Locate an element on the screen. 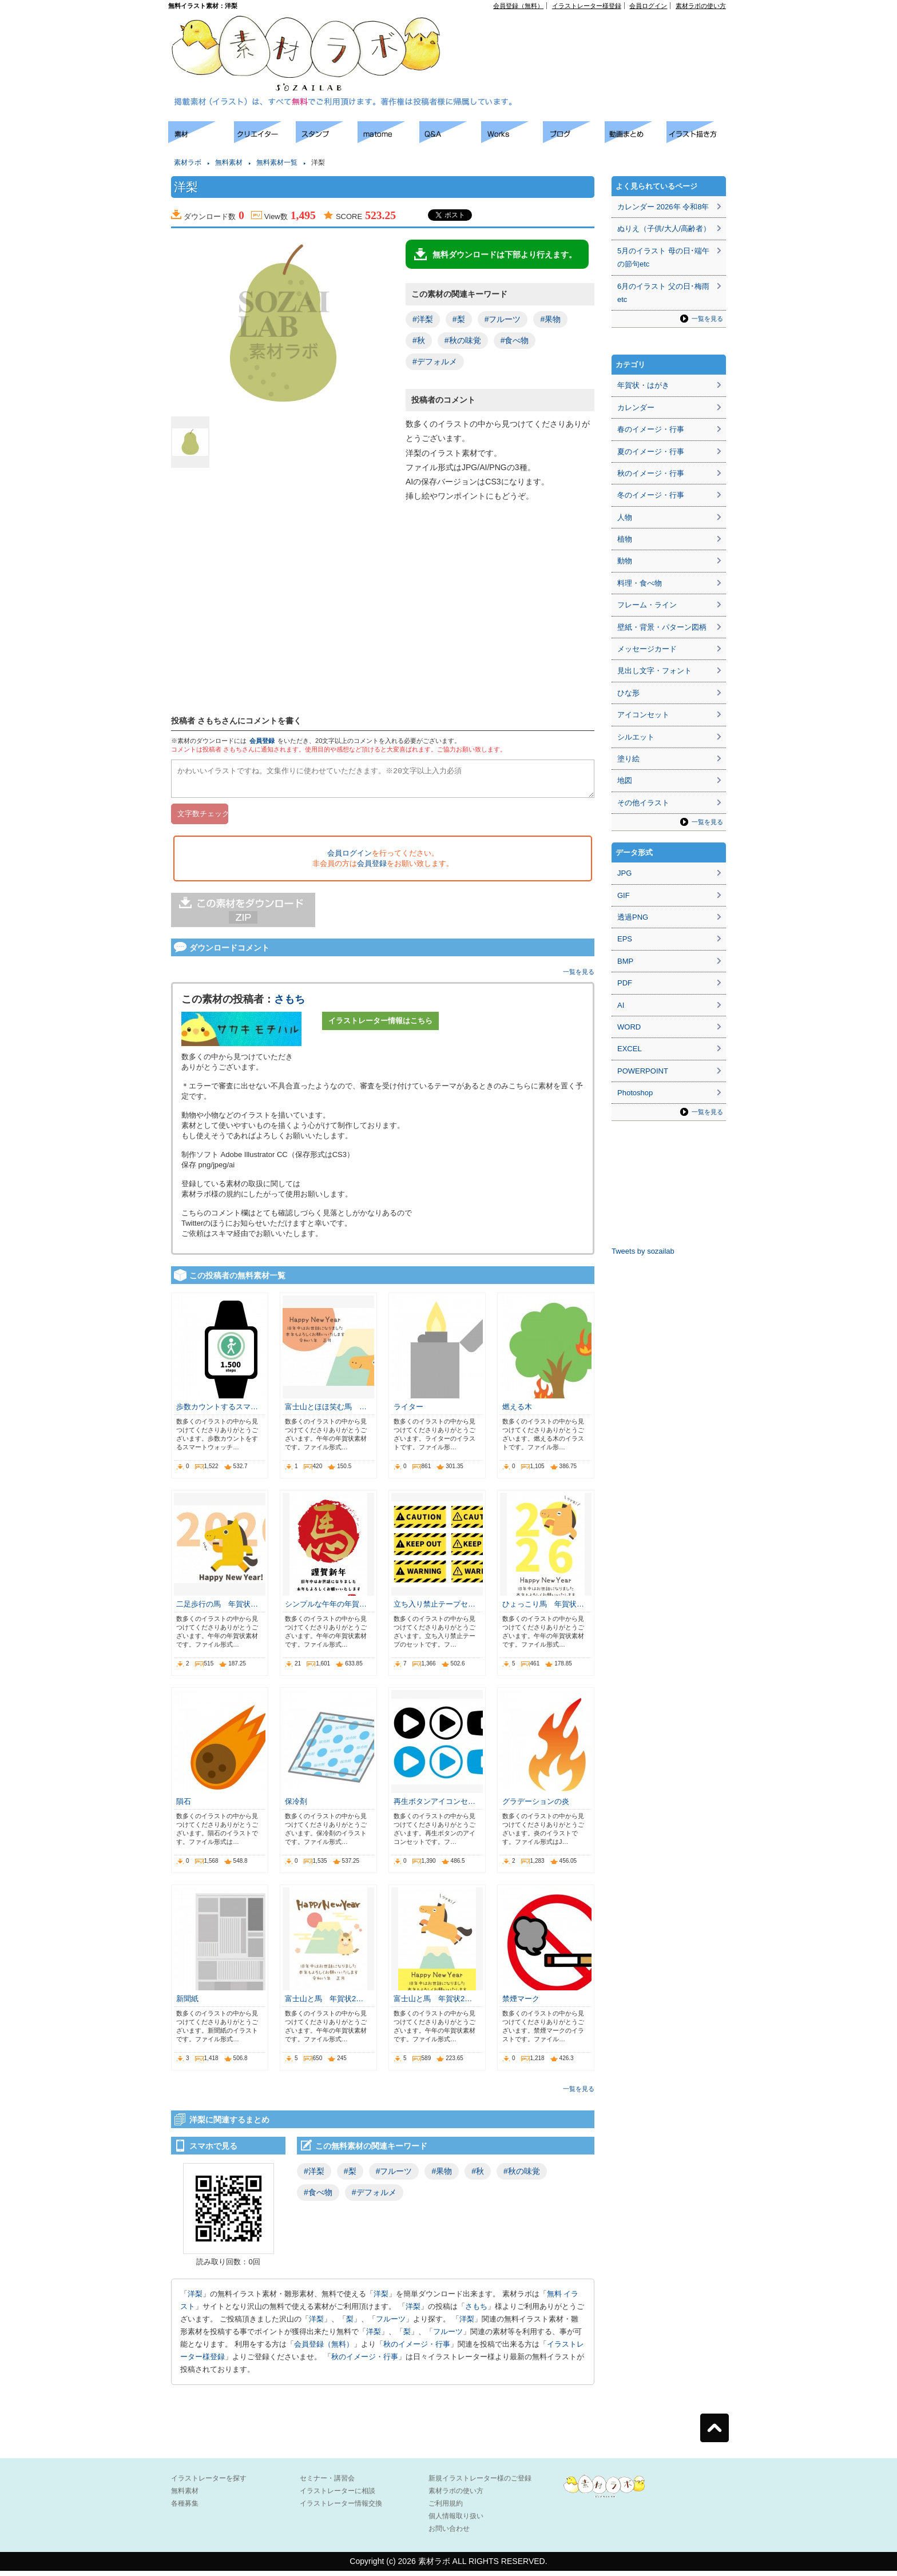  JPG is located at coordinates (624, 873).